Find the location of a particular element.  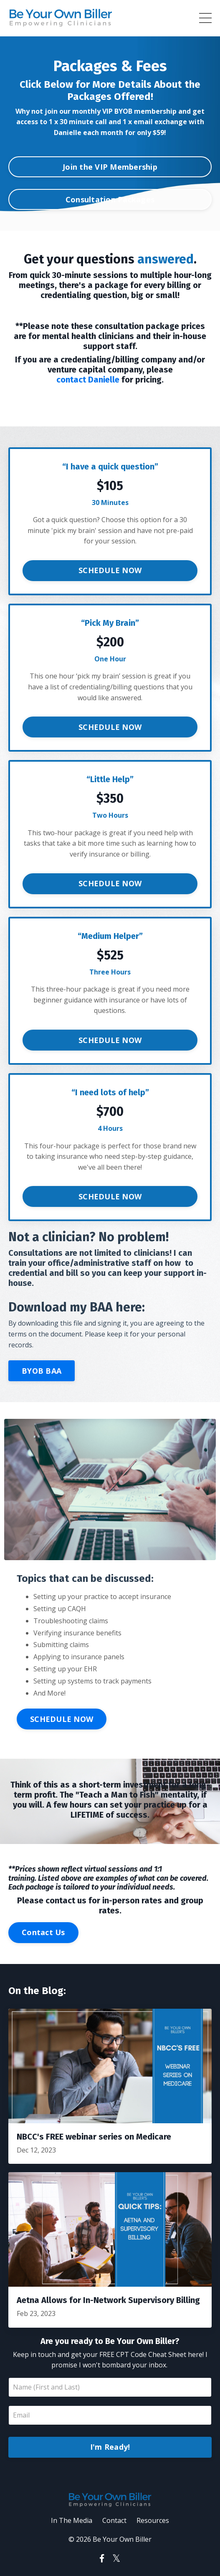

BYOB BAA is located at coordinates (41, 1371).